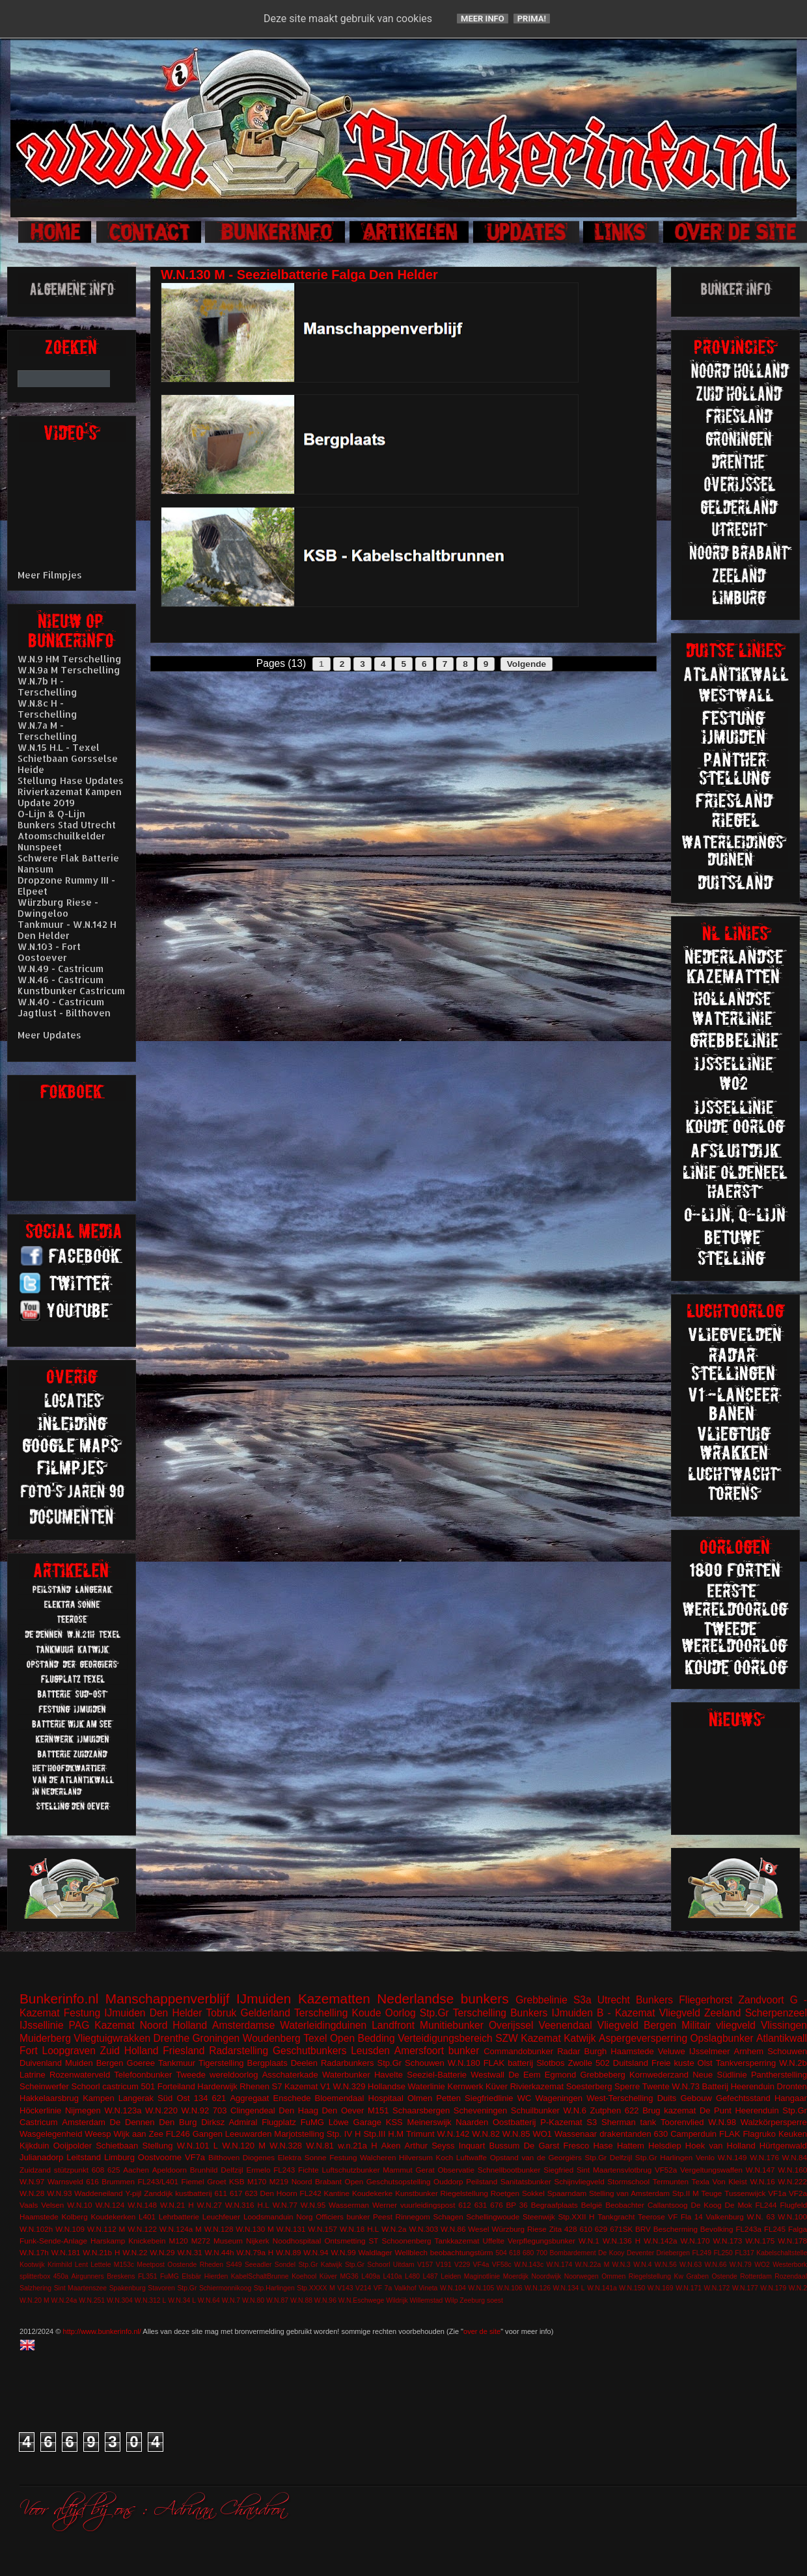  Describe the element at coordinates (497, 2086) in the screenshot. I see `Küver` at that location.